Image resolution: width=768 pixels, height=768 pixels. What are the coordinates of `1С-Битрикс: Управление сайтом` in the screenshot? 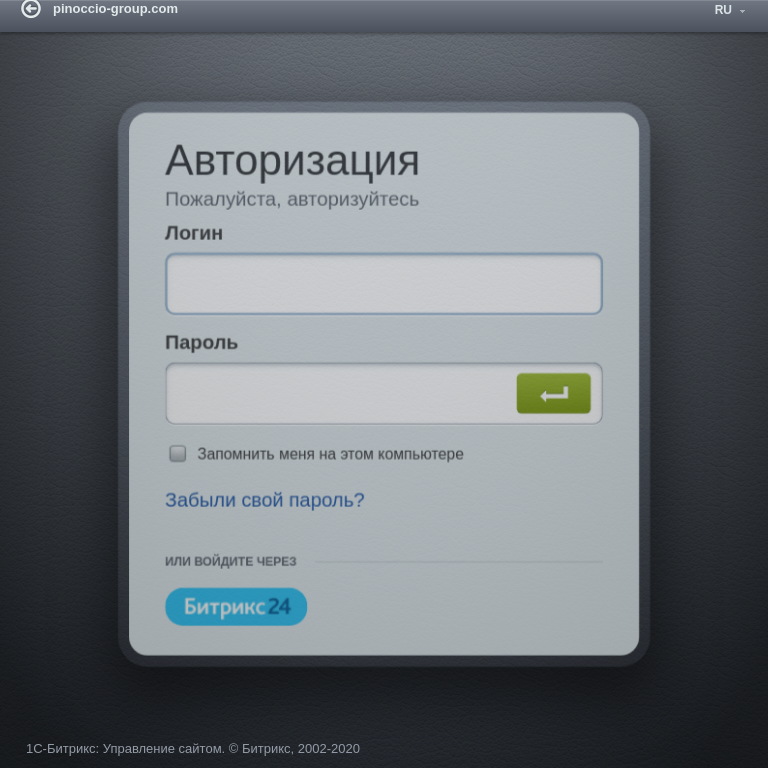 It's located at (124, 755).